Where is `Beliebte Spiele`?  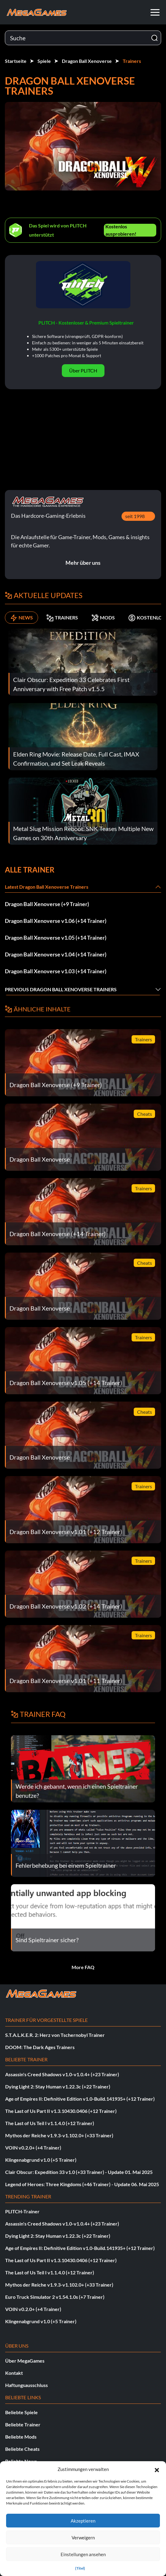 Beliebte Spiele is located at coordinates (21, 2412).